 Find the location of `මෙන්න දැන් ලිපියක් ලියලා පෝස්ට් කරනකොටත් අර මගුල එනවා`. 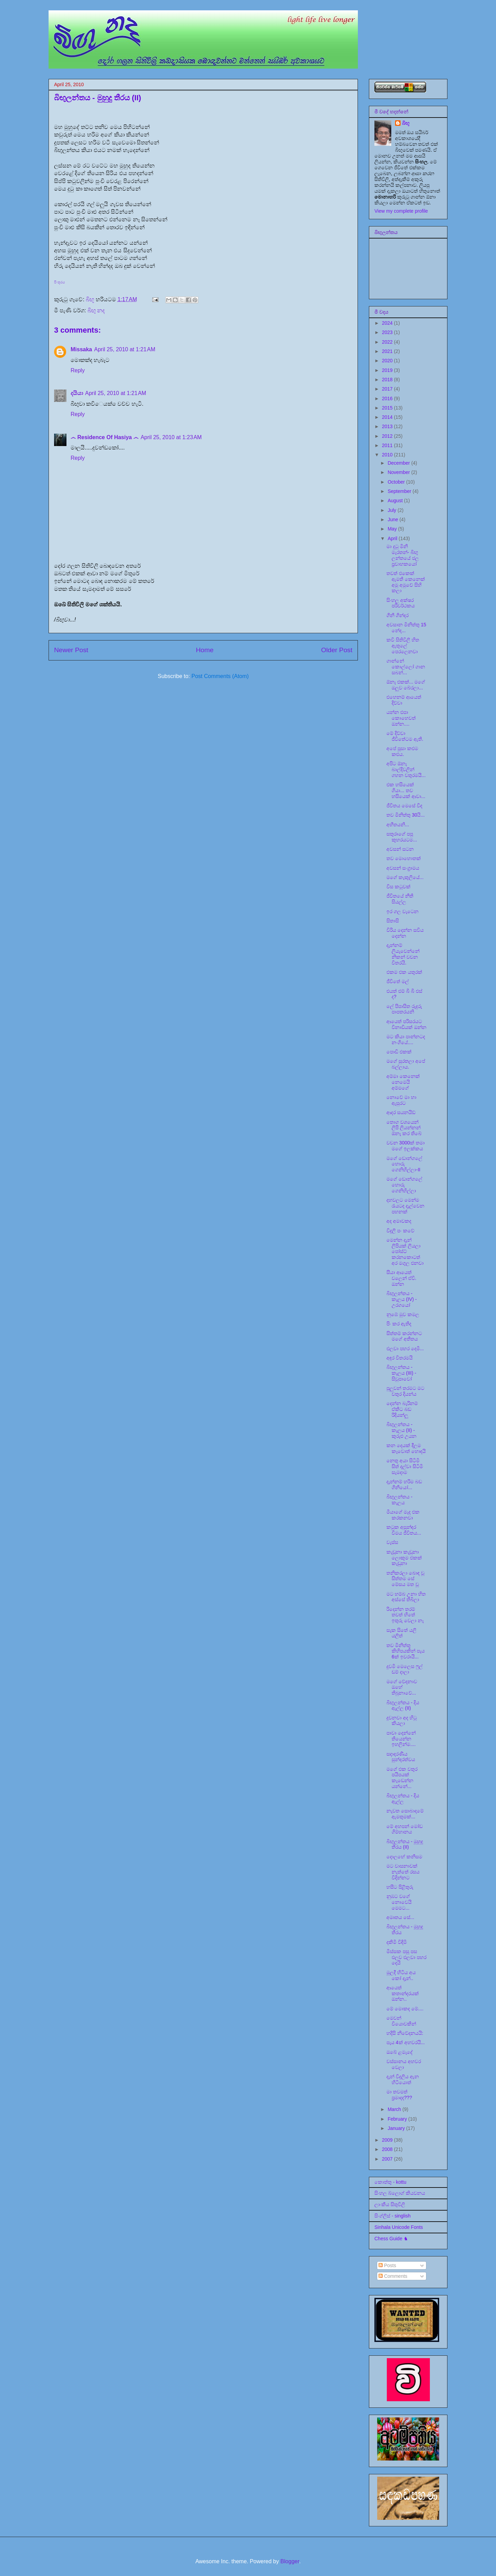

මෙන්න දැන් ලිපියක් ලියලා පෝස්ට් කරනකොටත් අර මගුල එනවා is located at coordinates (405, 1251).